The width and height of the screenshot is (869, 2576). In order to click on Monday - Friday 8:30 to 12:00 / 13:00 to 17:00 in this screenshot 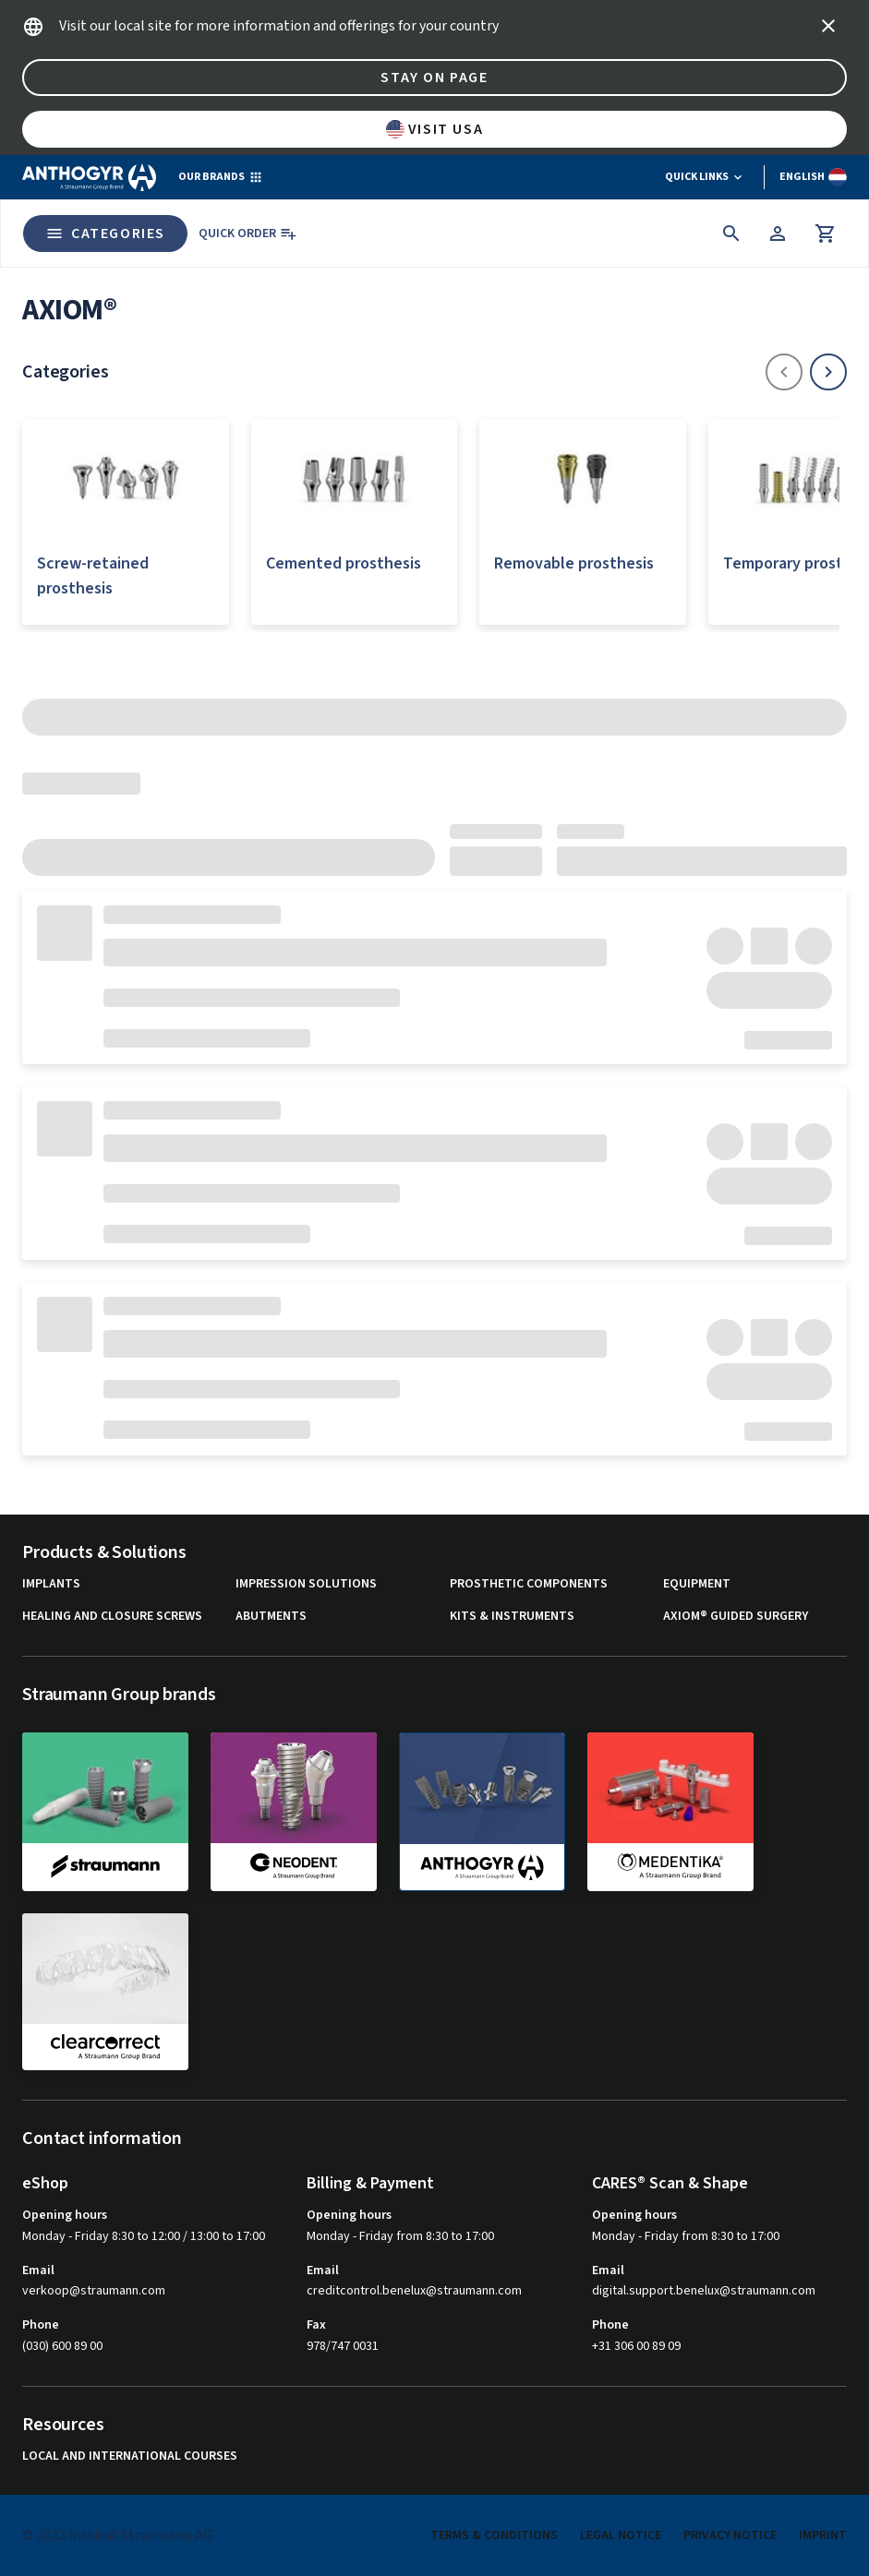, I will do `click(143, 2236)`.